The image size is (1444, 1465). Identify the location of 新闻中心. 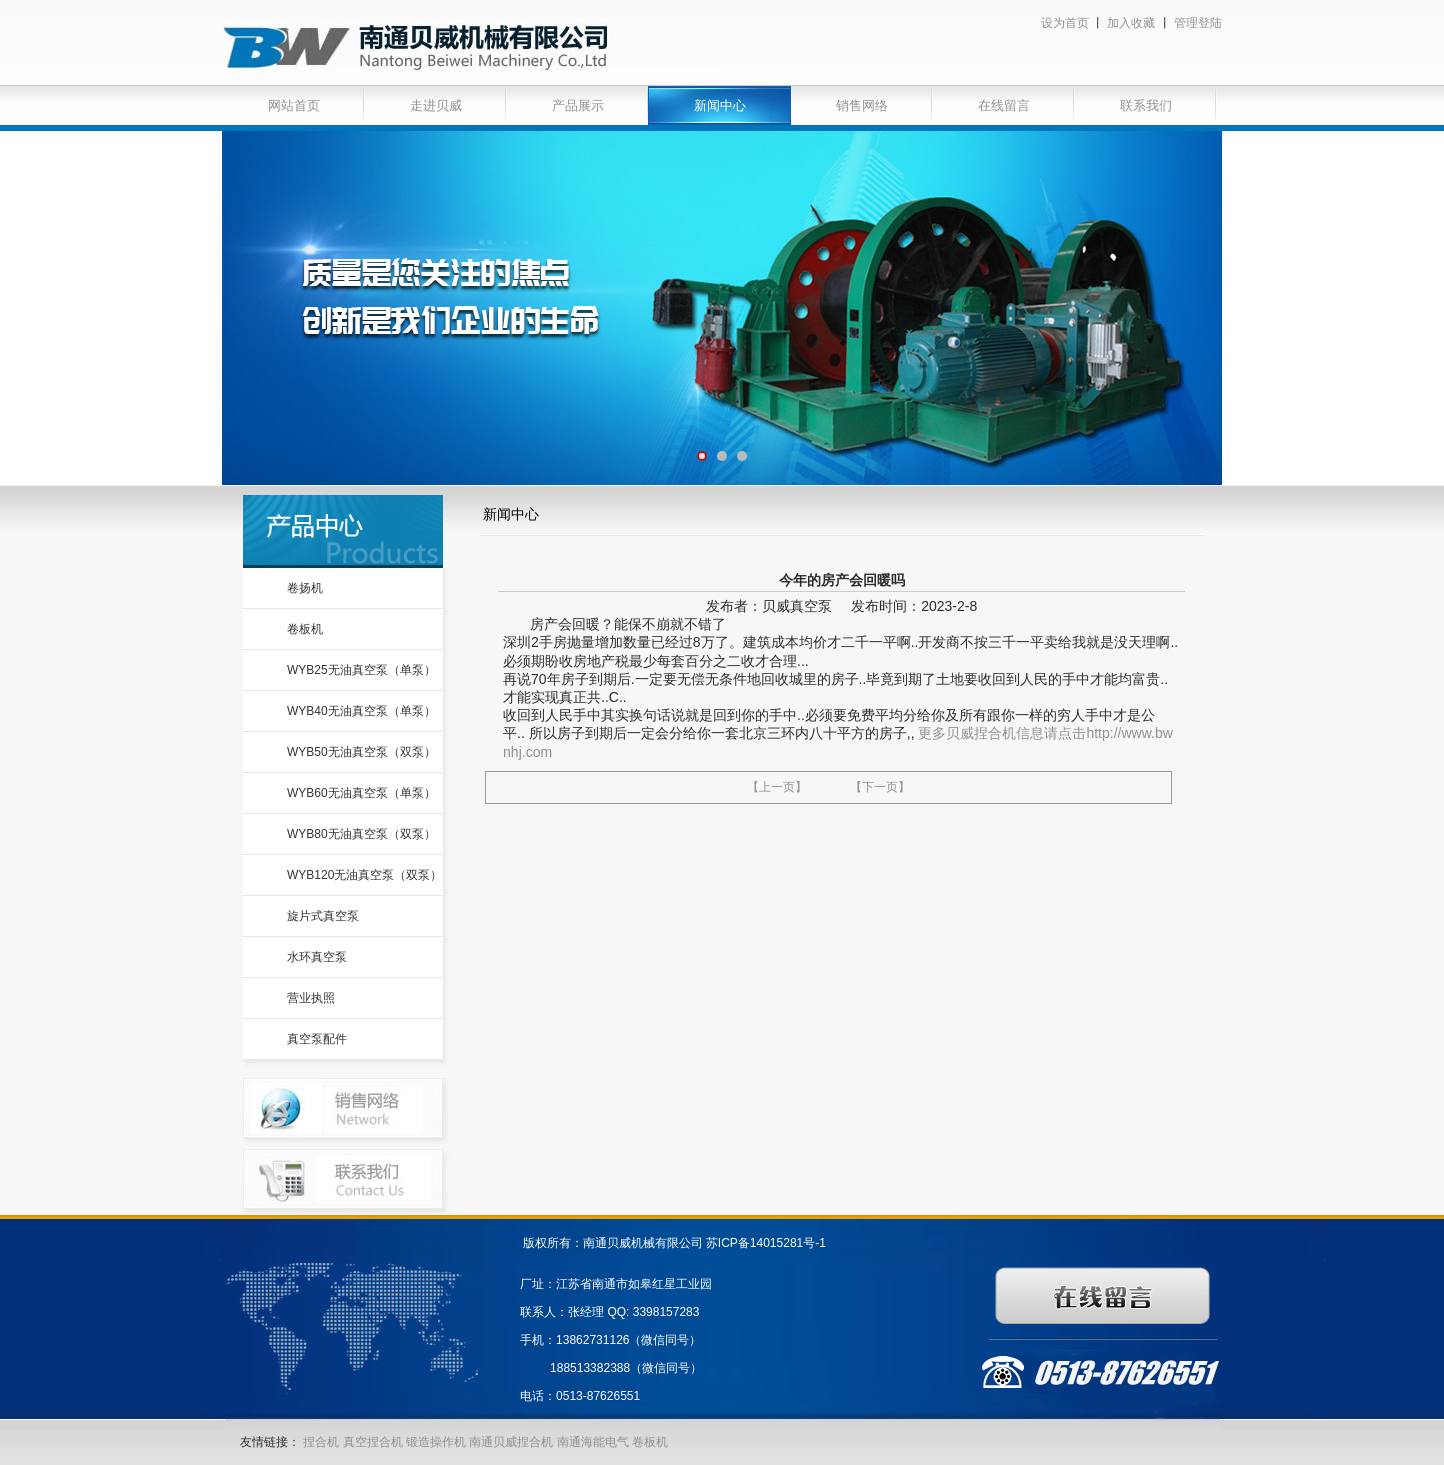
(720, 105).